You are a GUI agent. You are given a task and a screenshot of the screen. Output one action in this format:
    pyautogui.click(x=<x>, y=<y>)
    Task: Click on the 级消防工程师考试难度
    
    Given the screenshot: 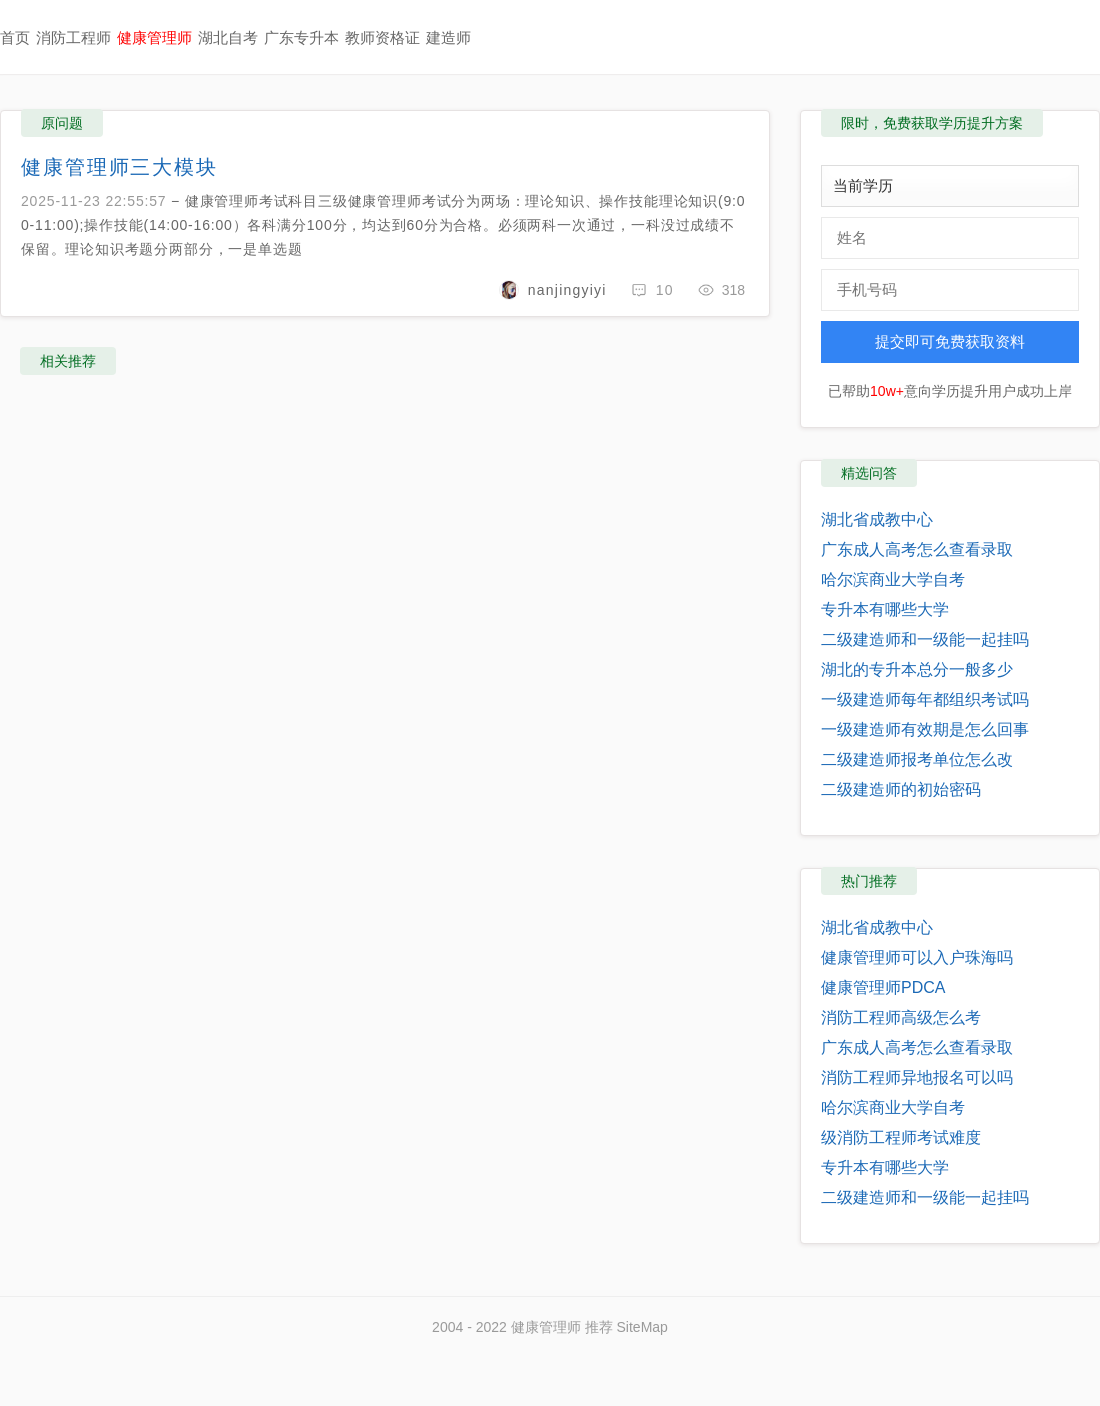 What is the action you would take?
    pyautogui.click(x=901, y=1137)
    